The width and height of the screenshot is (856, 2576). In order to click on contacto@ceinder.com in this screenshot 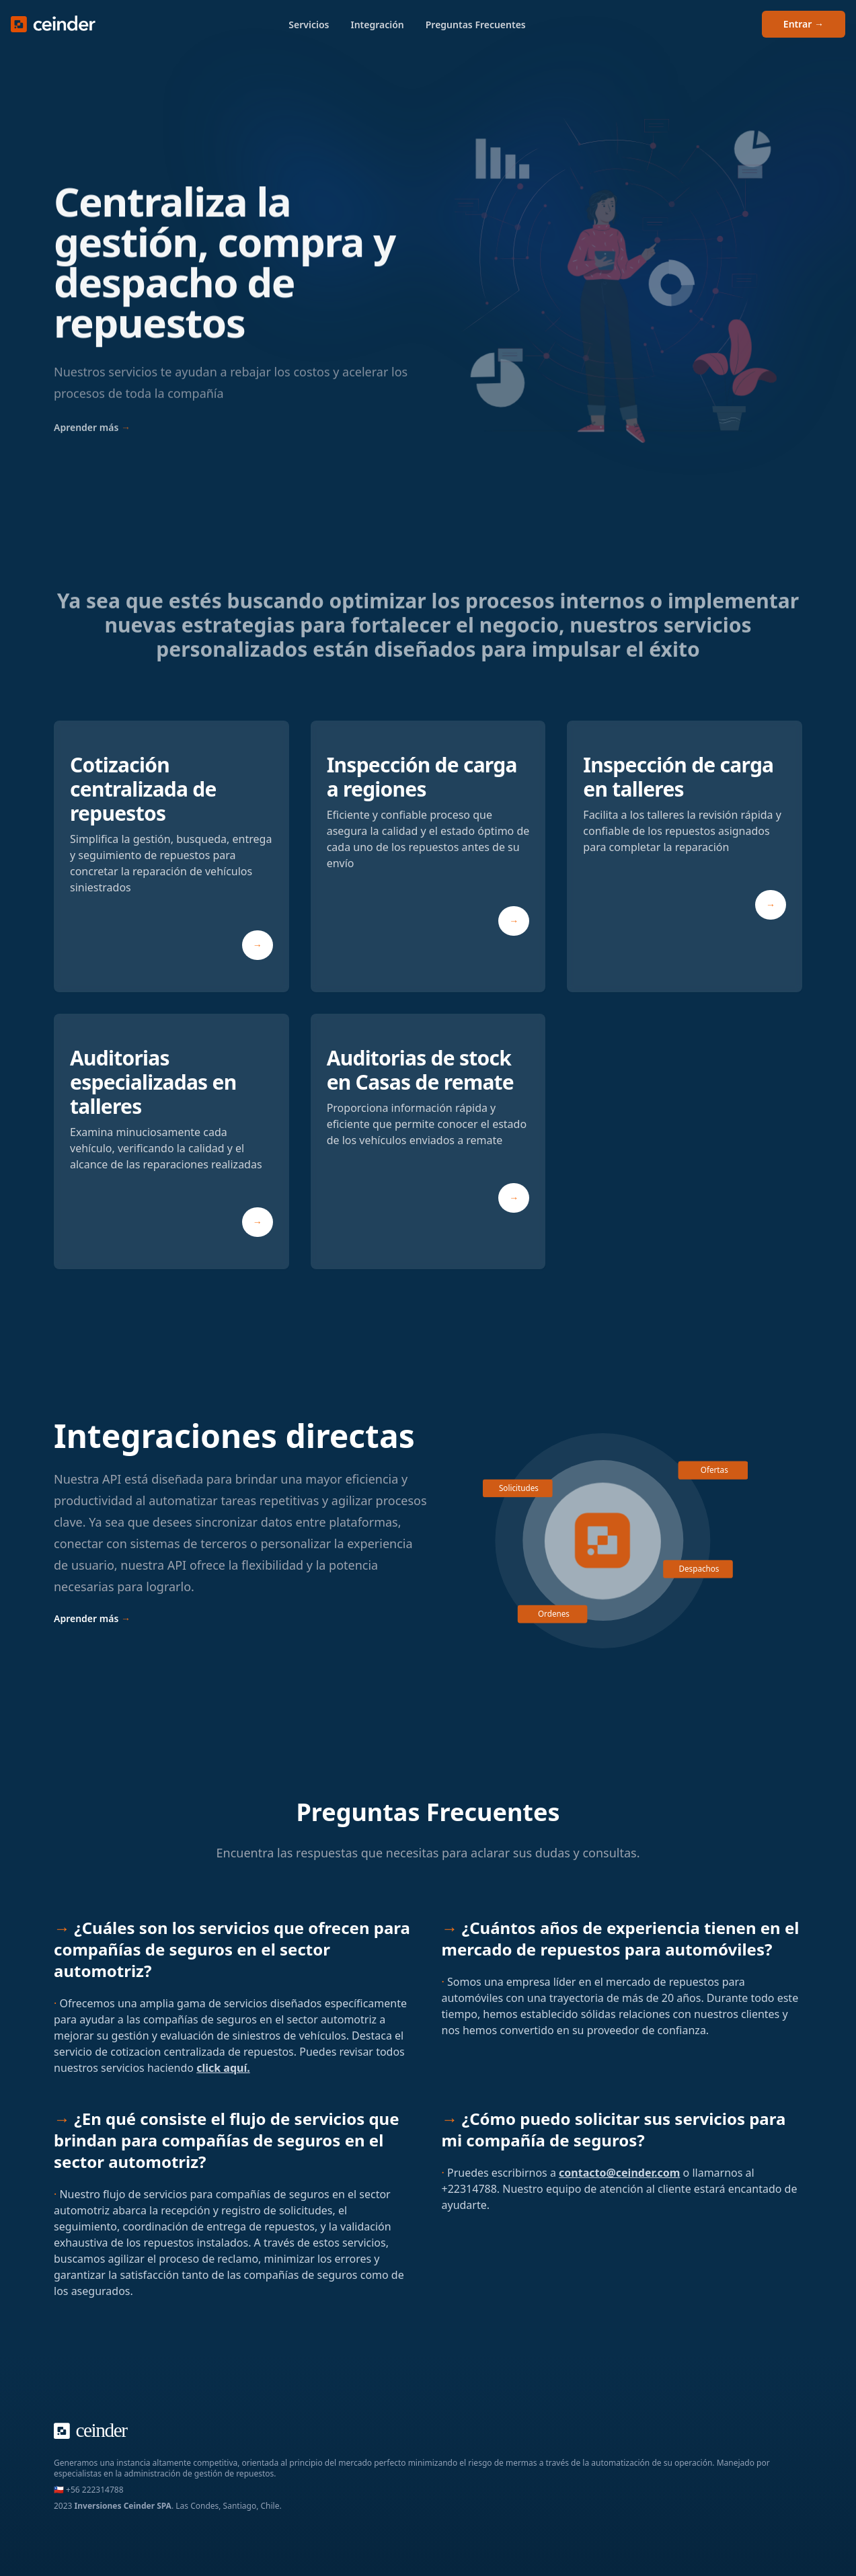, I will do `click(619, 2172)`.